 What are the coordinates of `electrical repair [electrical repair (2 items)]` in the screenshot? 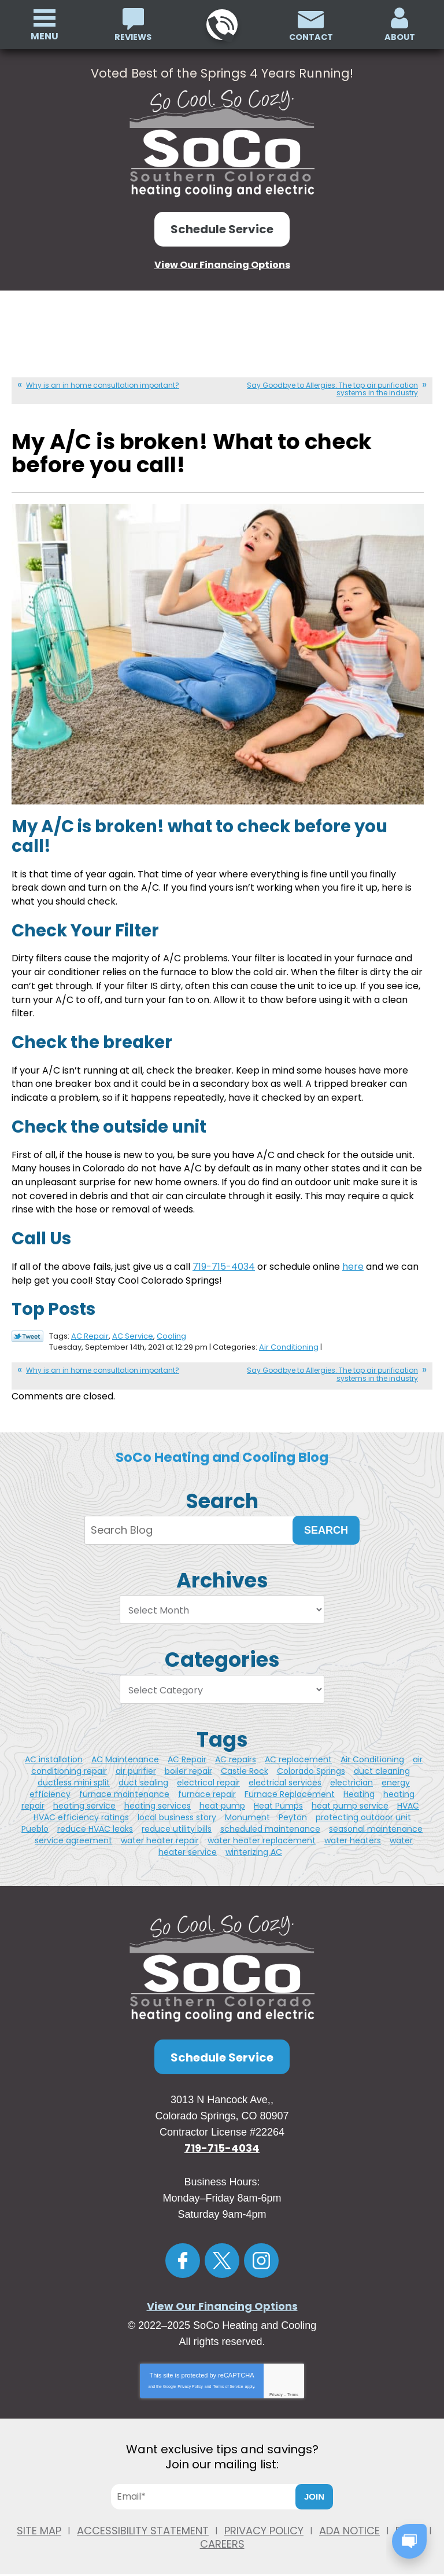 It's located at (208, 1774).